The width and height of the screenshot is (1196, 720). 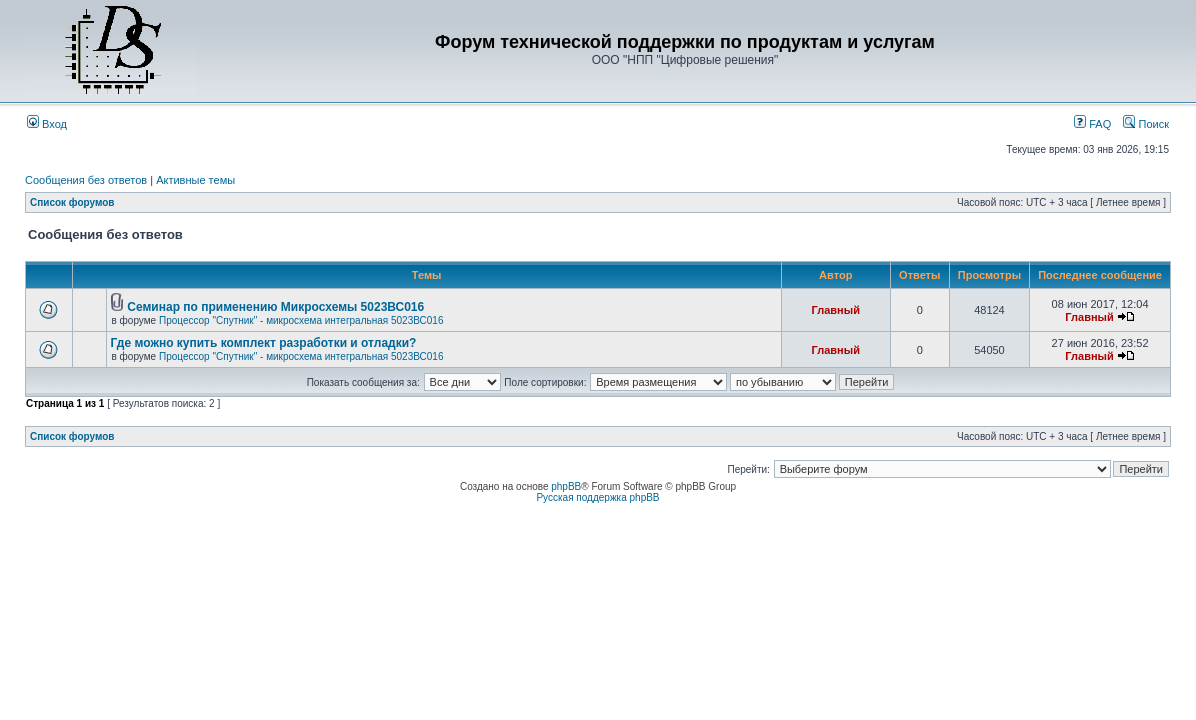 I want to click on Сообщения без ответов, so click(x=86, y=180).